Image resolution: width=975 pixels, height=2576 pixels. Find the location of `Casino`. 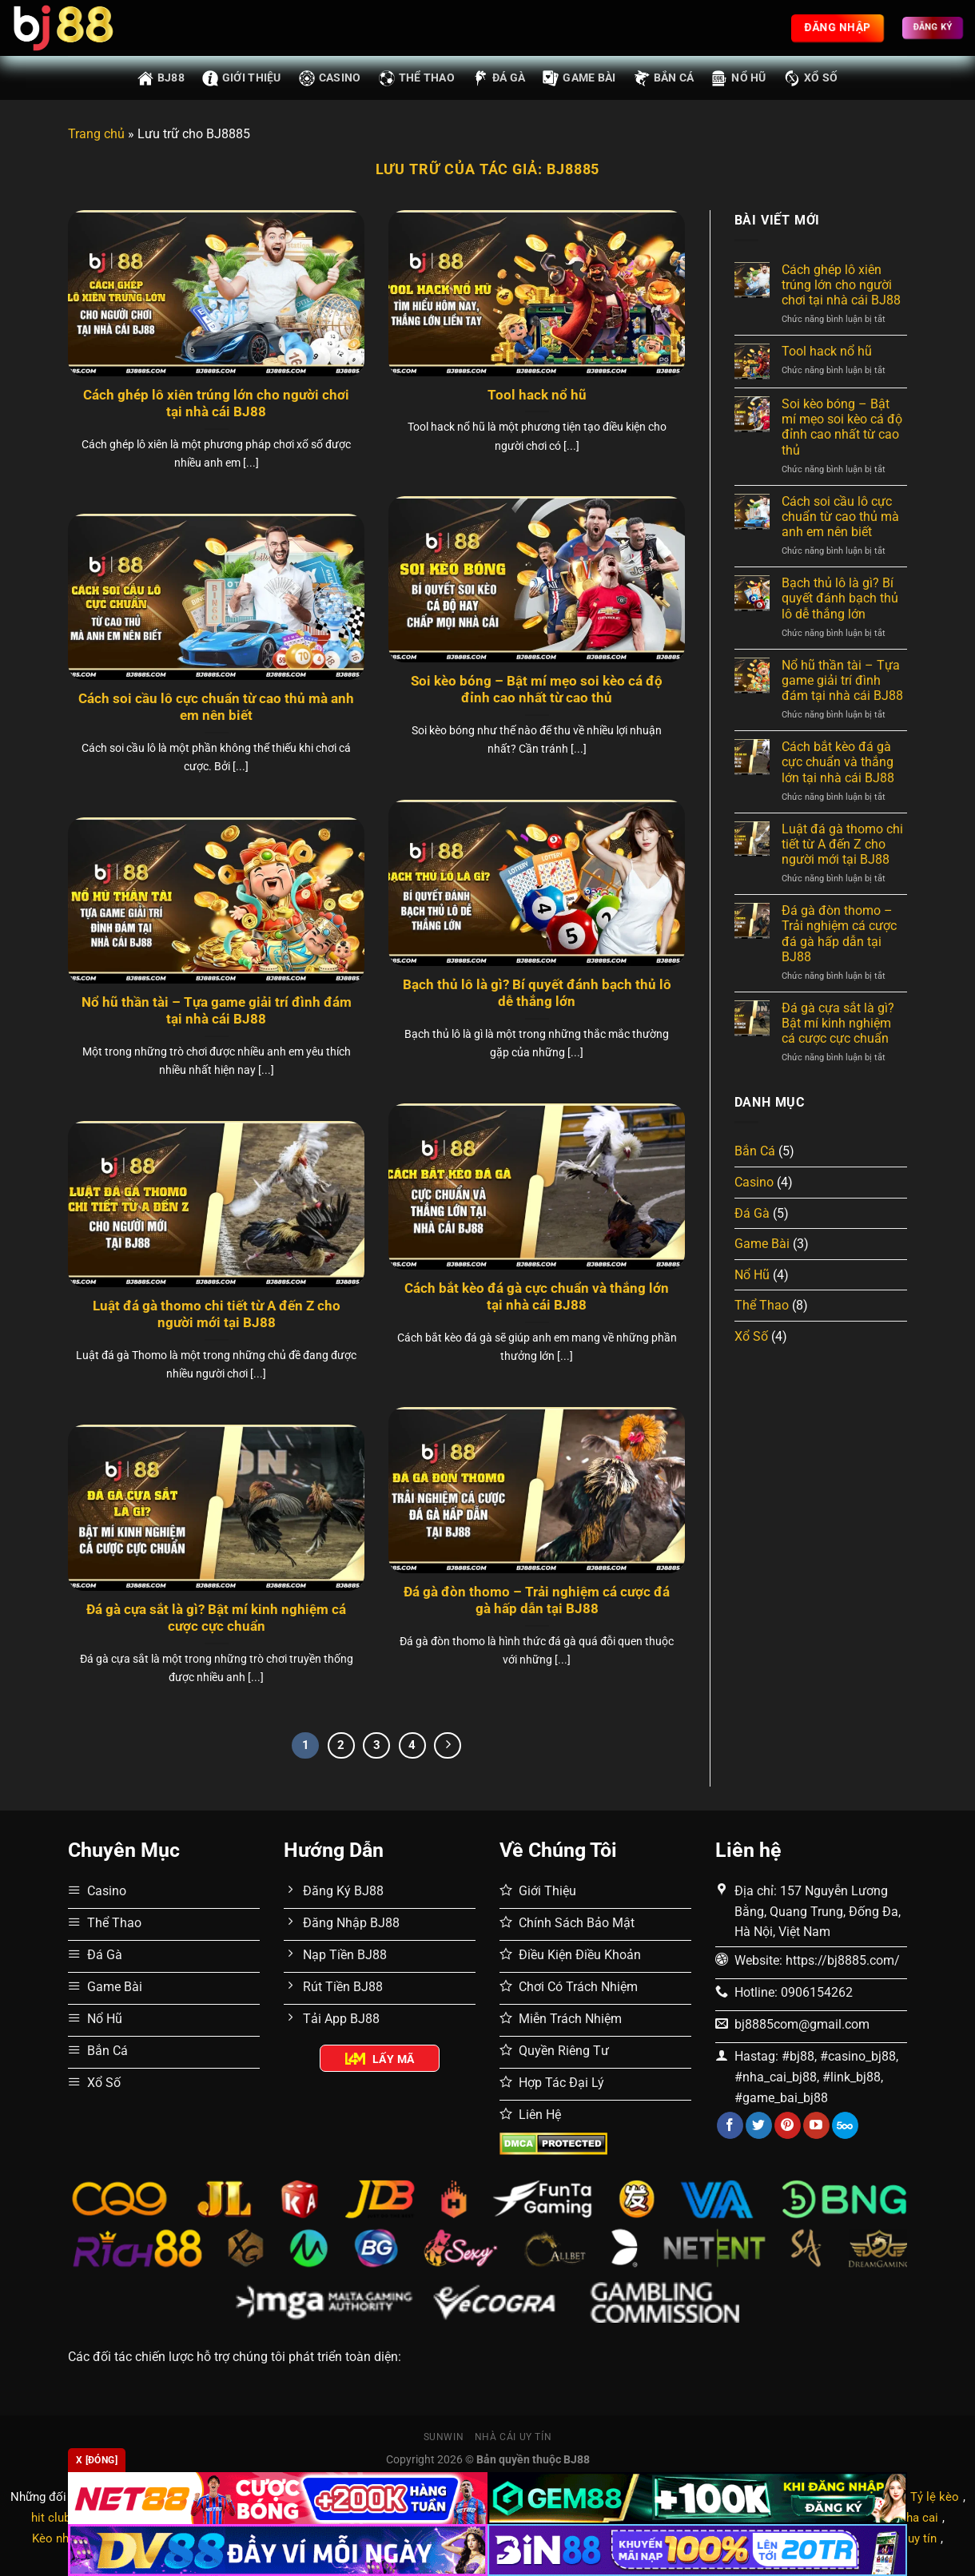

Casino is located at coordinates (330, 78).